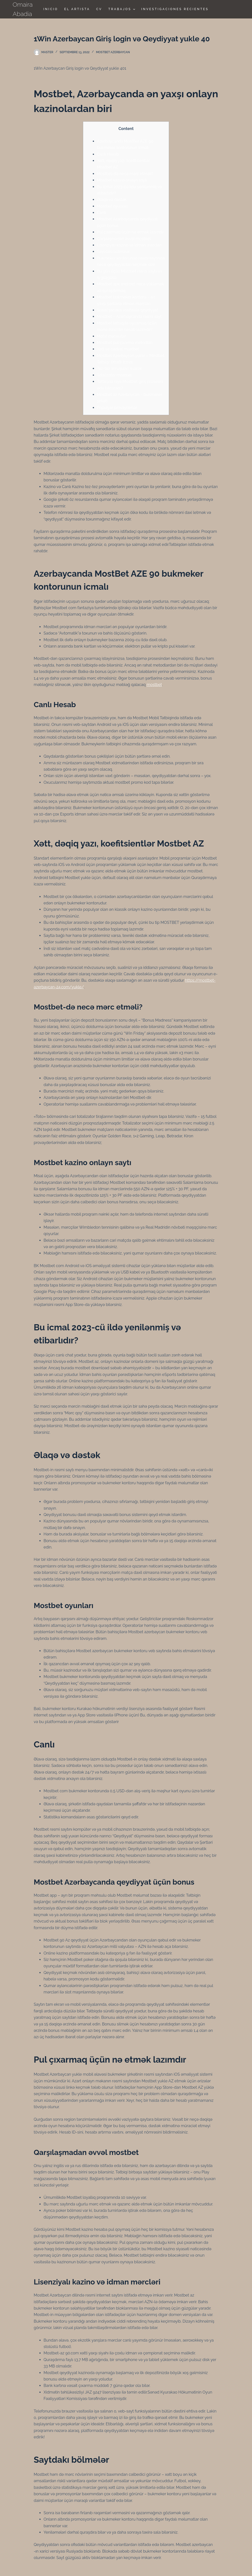  What do you see at coordinates (113, 251) in the screenshot?
I see `Saytdakı bölmələr` at bounding box center [113, 251].